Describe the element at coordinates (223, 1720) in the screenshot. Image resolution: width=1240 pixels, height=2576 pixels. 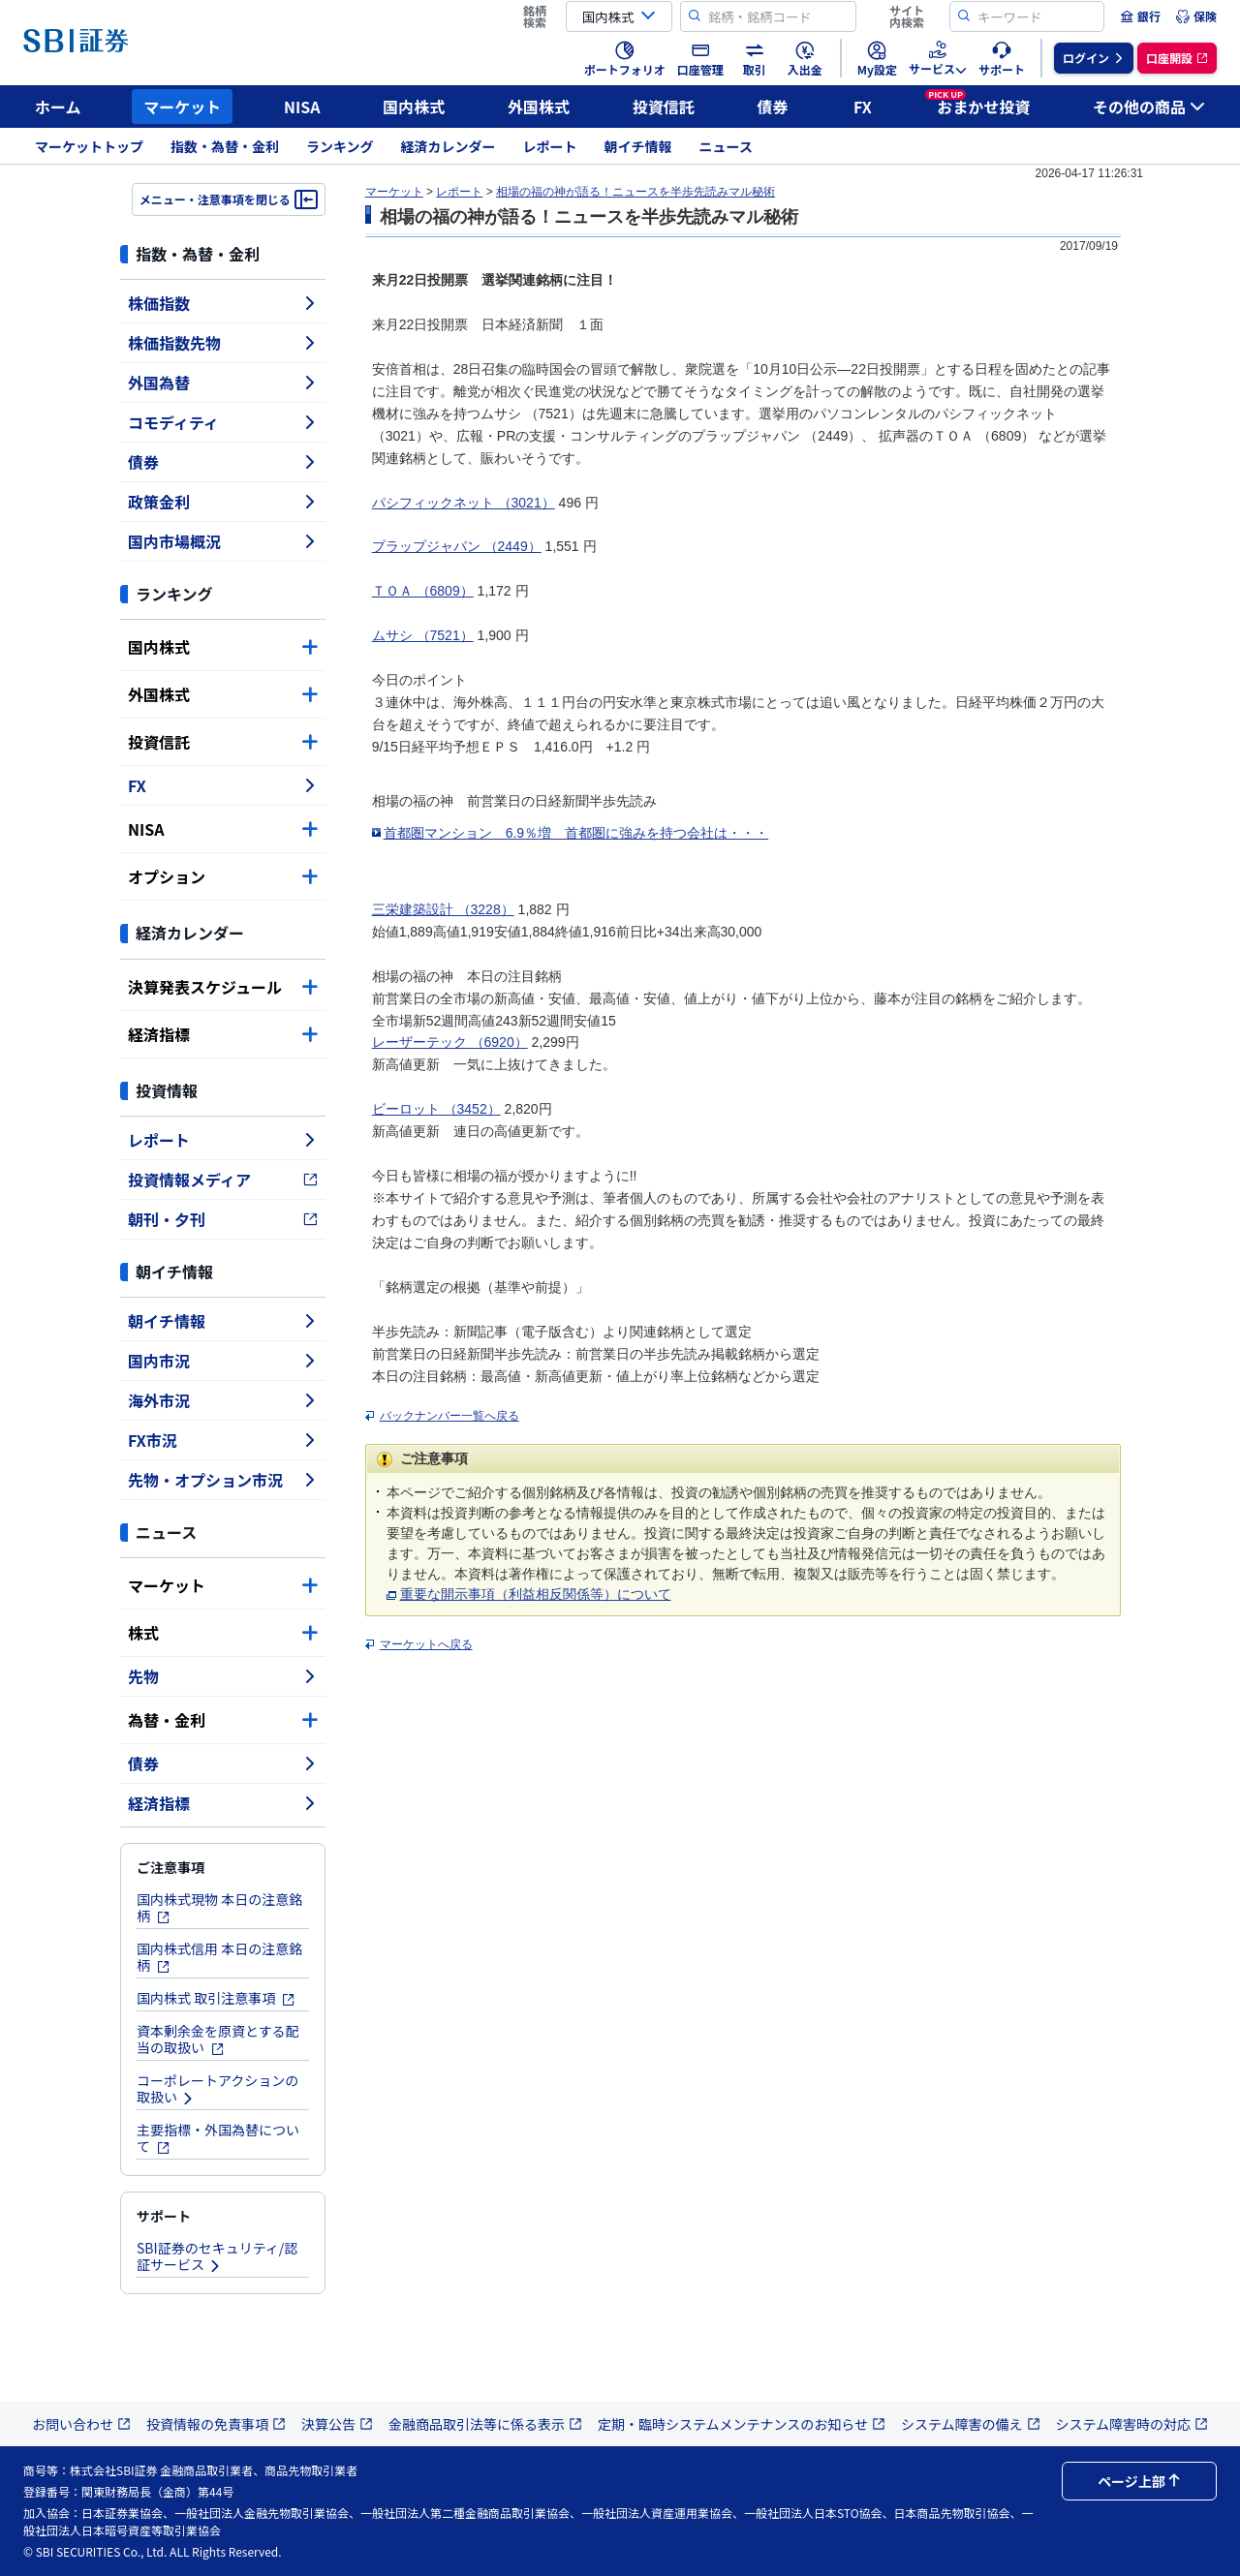
I see `為替・金利` at that location.